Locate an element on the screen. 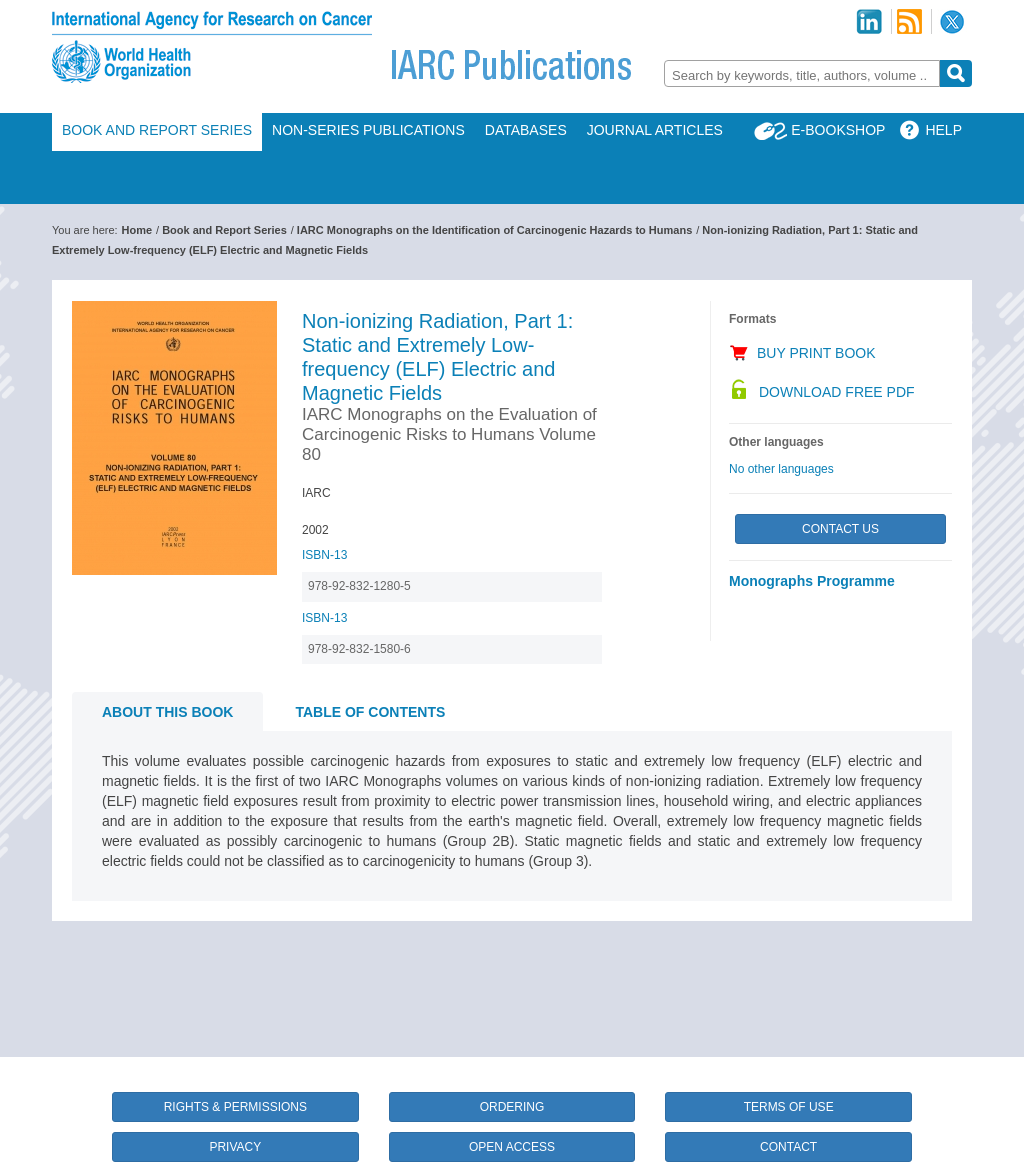 The width and height of the screenshot is (1024, 1163). Non-Series Publications is located at coordinates (368, 130).